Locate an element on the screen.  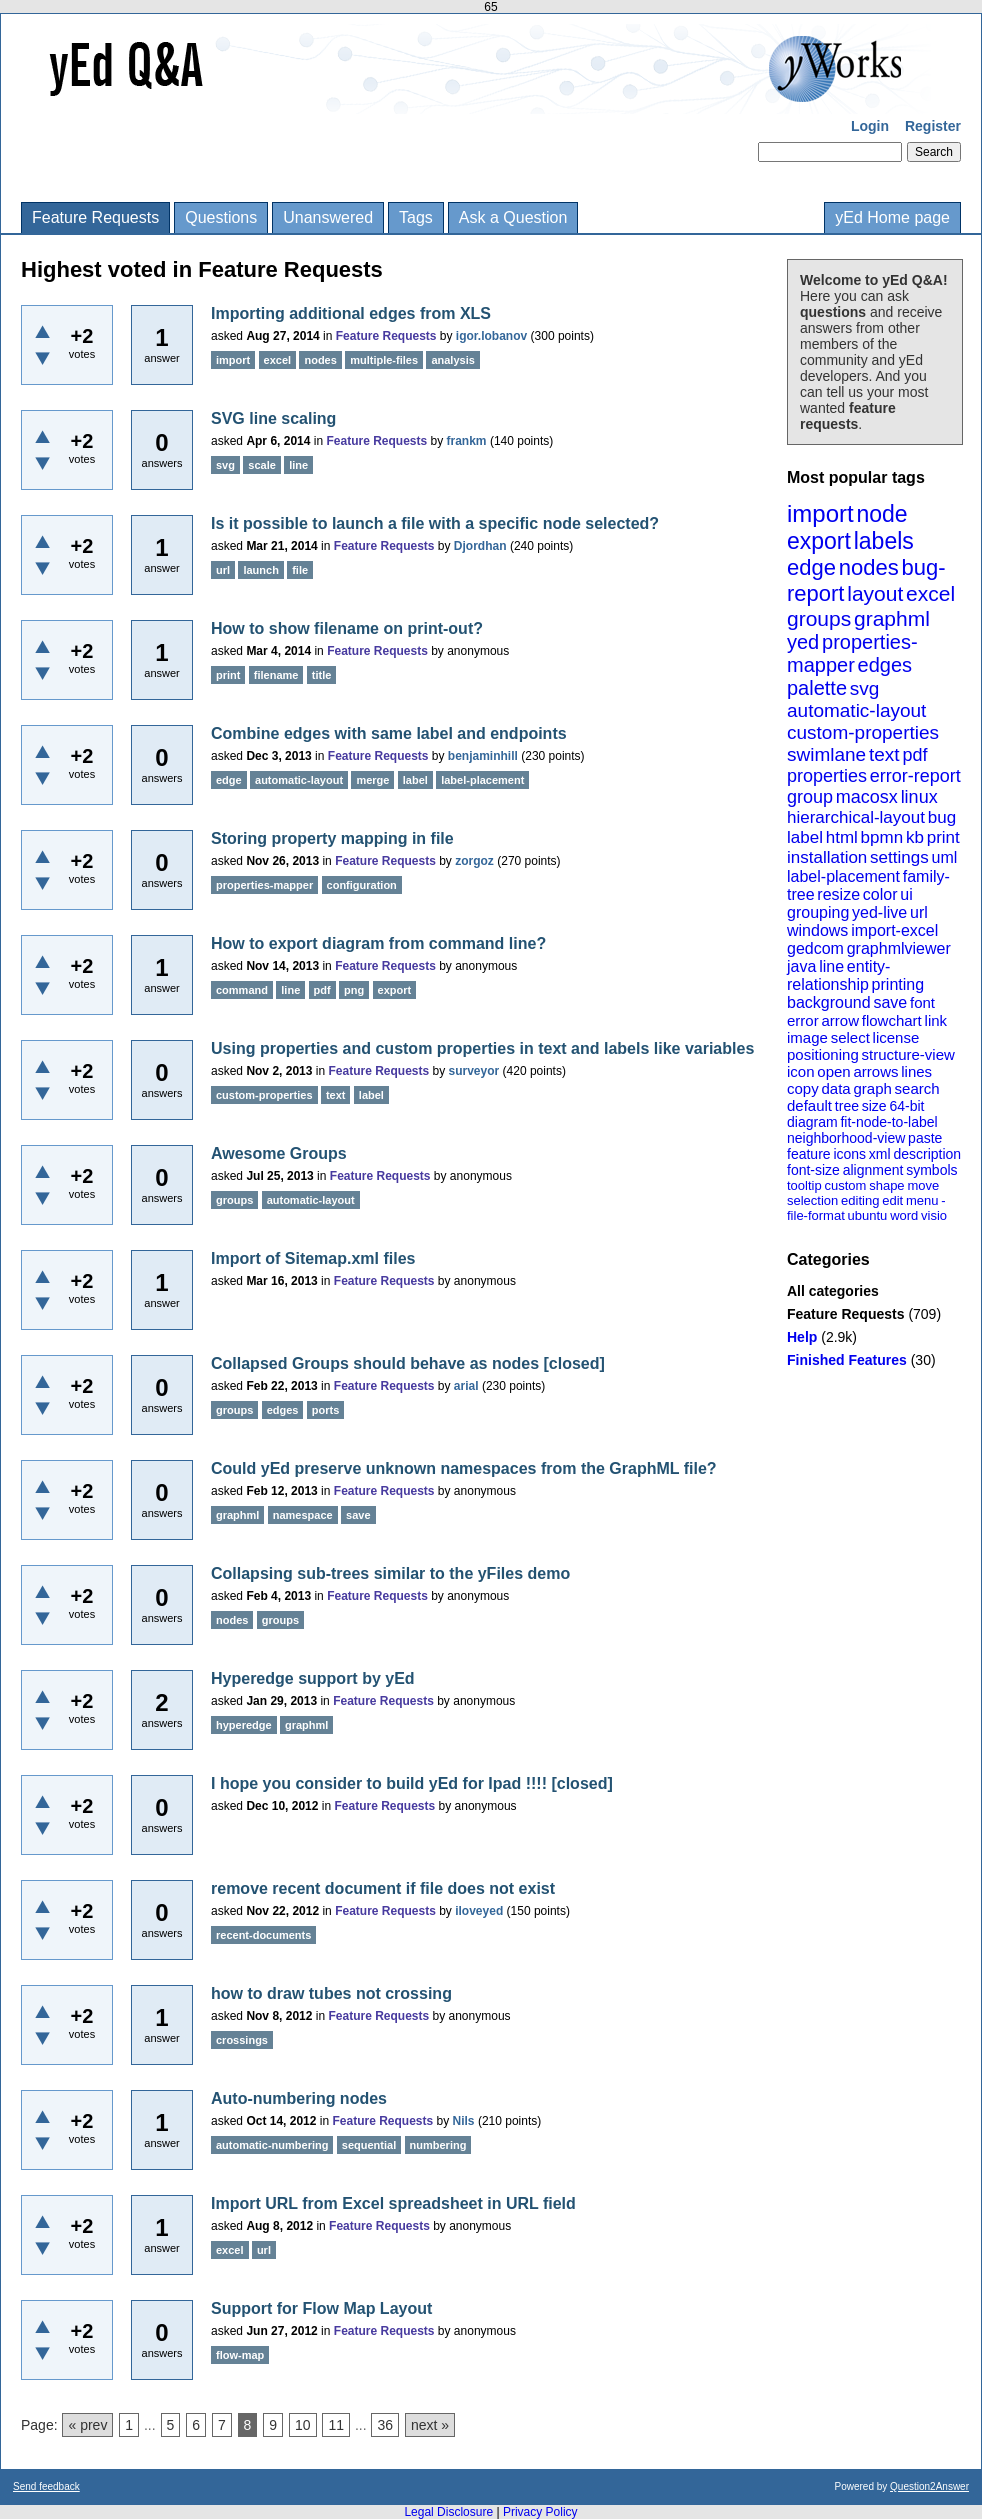
image is located at coordinates (807, 1037).